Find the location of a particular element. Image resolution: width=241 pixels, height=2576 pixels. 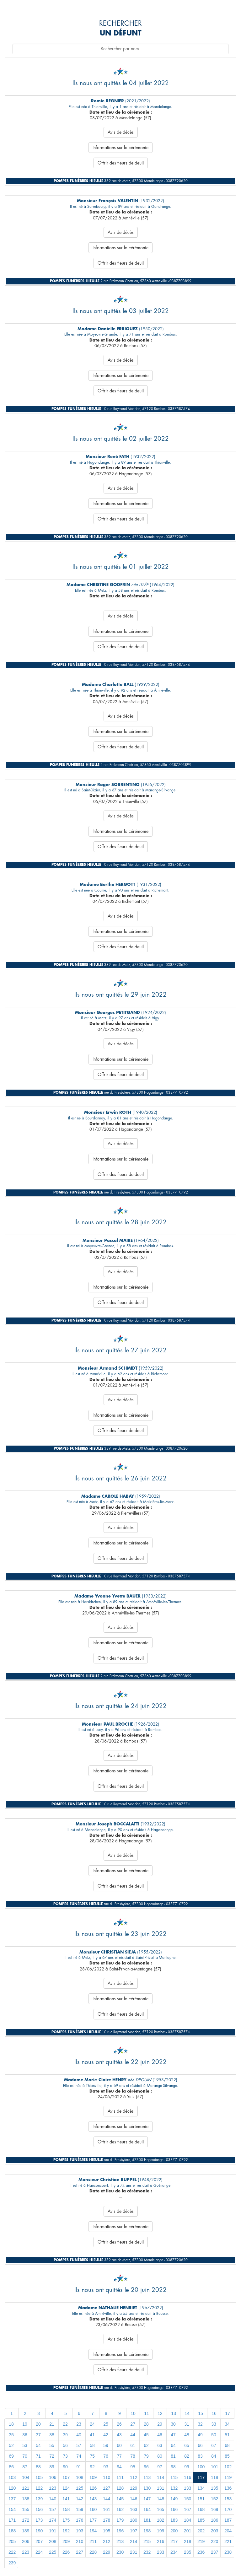

34 is located at coordinates (227, 2424).